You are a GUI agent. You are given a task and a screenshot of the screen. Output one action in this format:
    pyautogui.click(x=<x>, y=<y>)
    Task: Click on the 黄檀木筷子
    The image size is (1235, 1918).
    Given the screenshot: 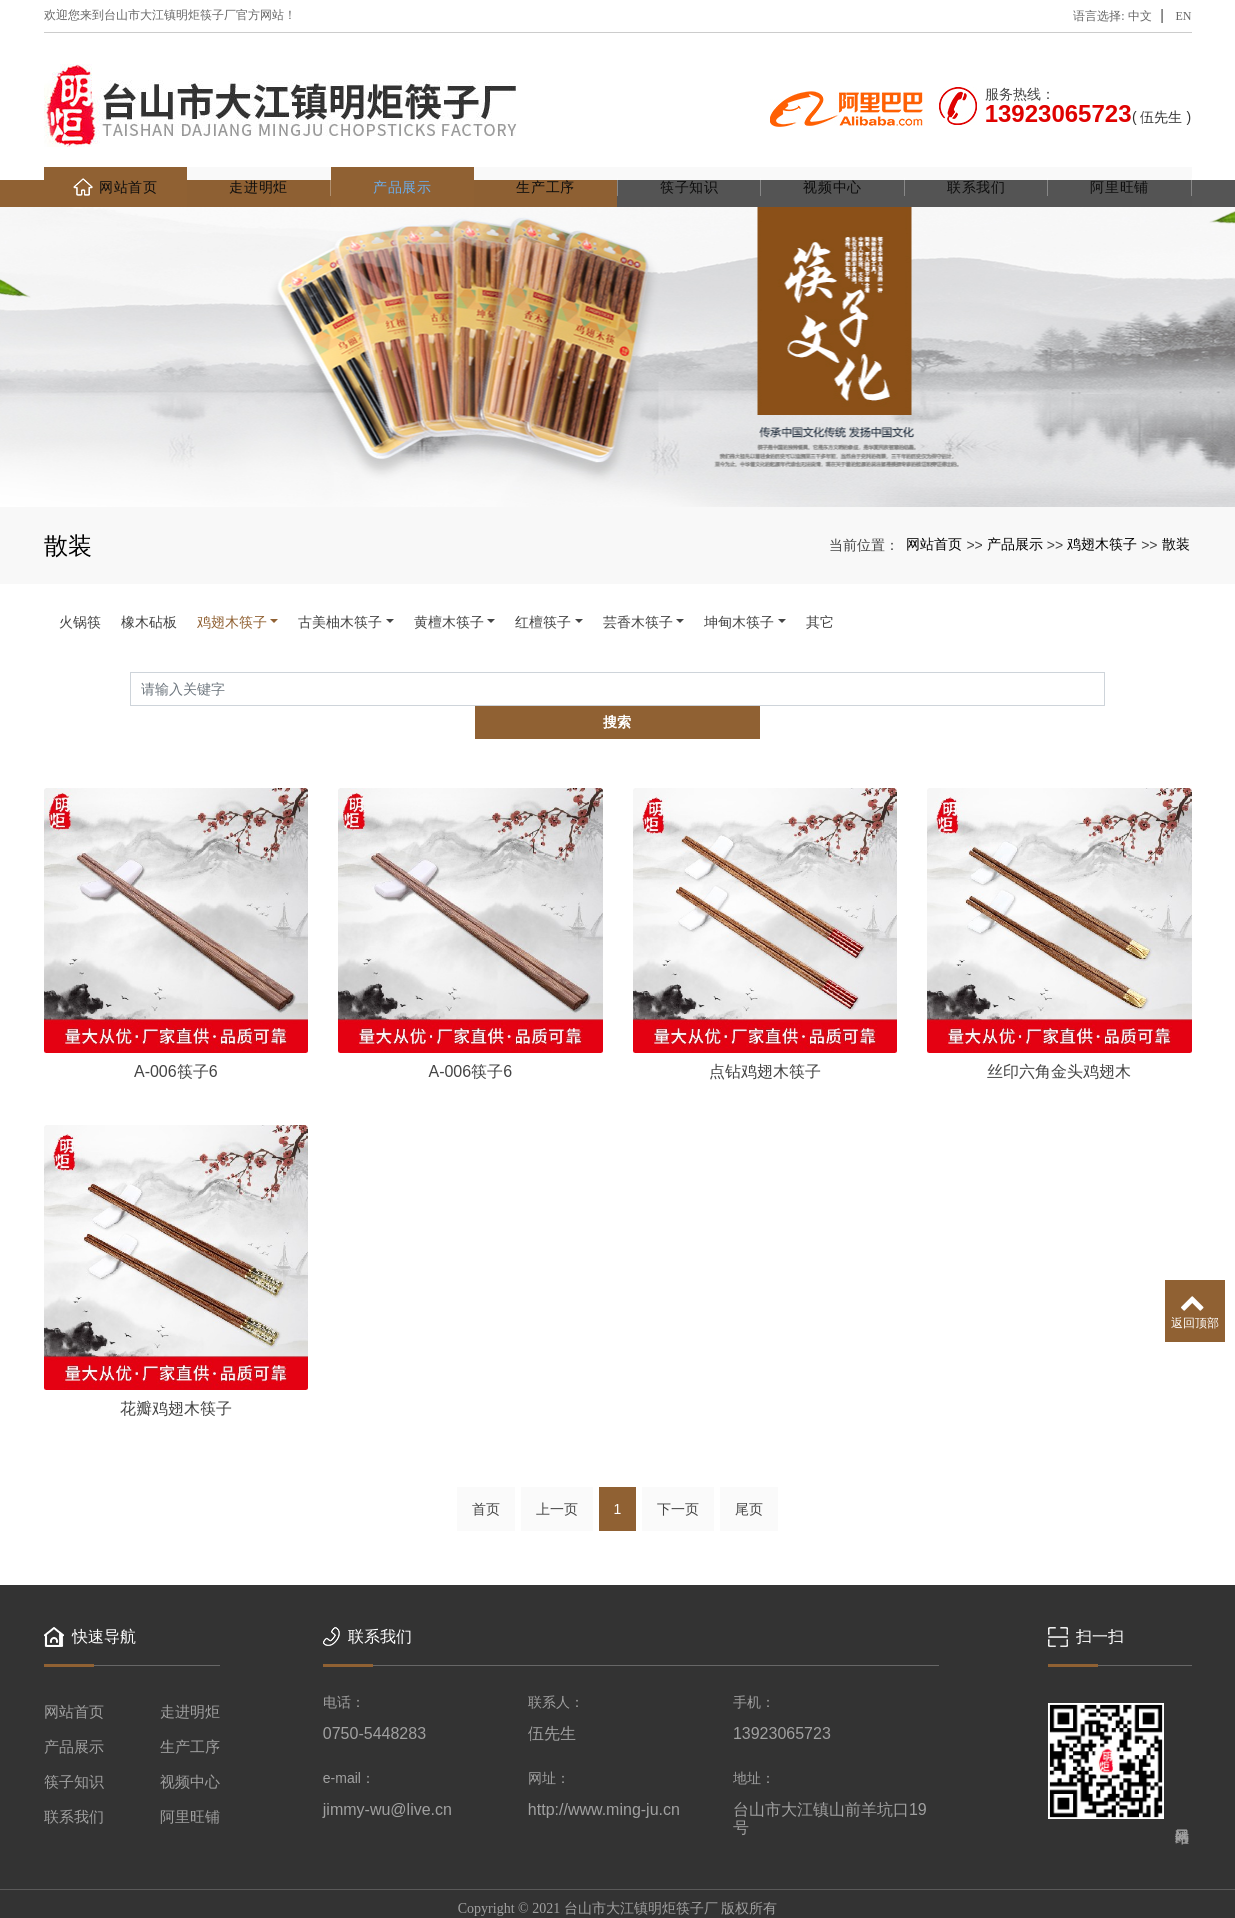 What is the action you would take?
    pyautogui.click(x=449, y=595)
    